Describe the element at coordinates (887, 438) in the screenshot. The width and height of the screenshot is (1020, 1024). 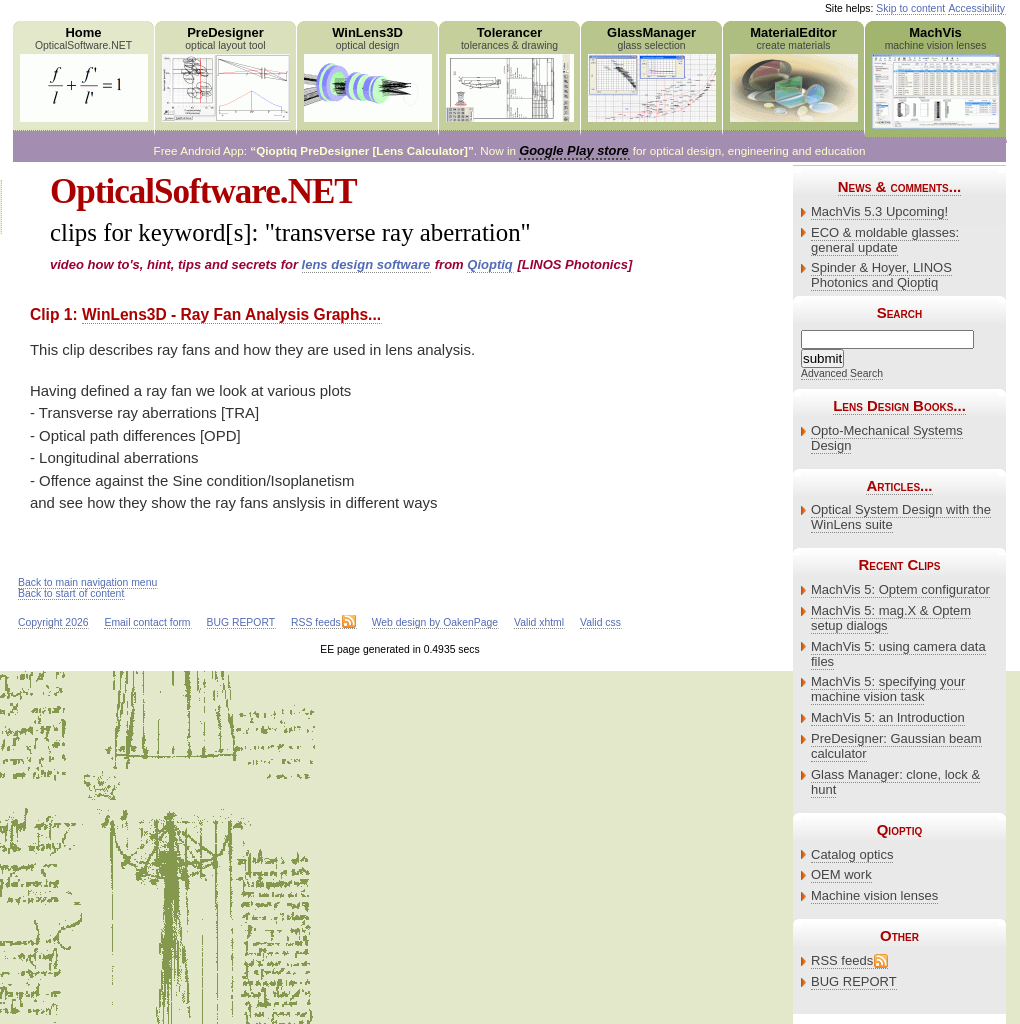
I see `Opto-Mechanical Systems Design` at that location.